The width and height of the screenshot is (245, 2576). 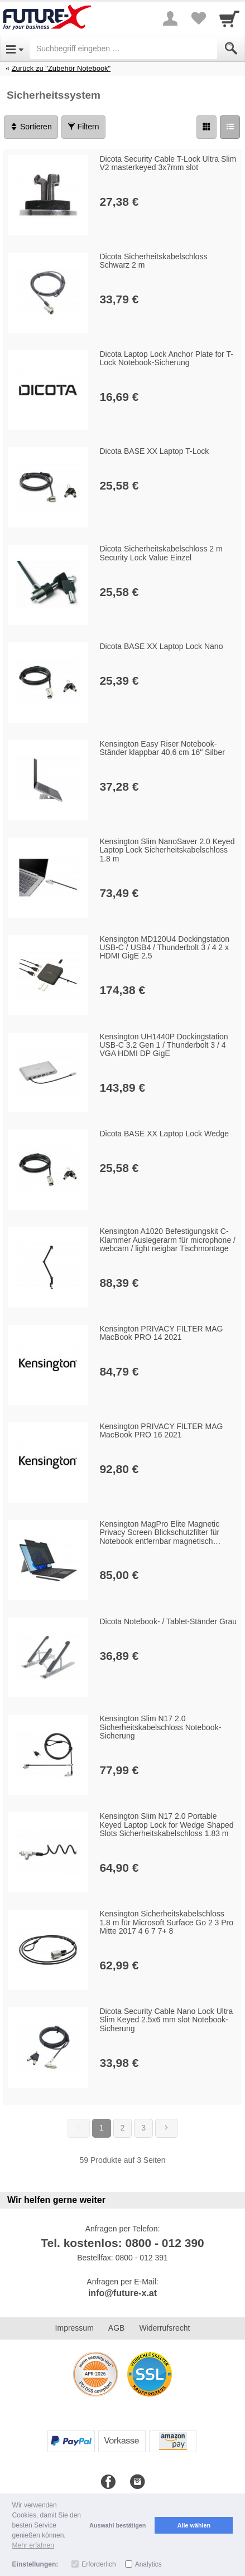 I want to click on [Suchbegriff eingeben], so click(x=123, y=48).